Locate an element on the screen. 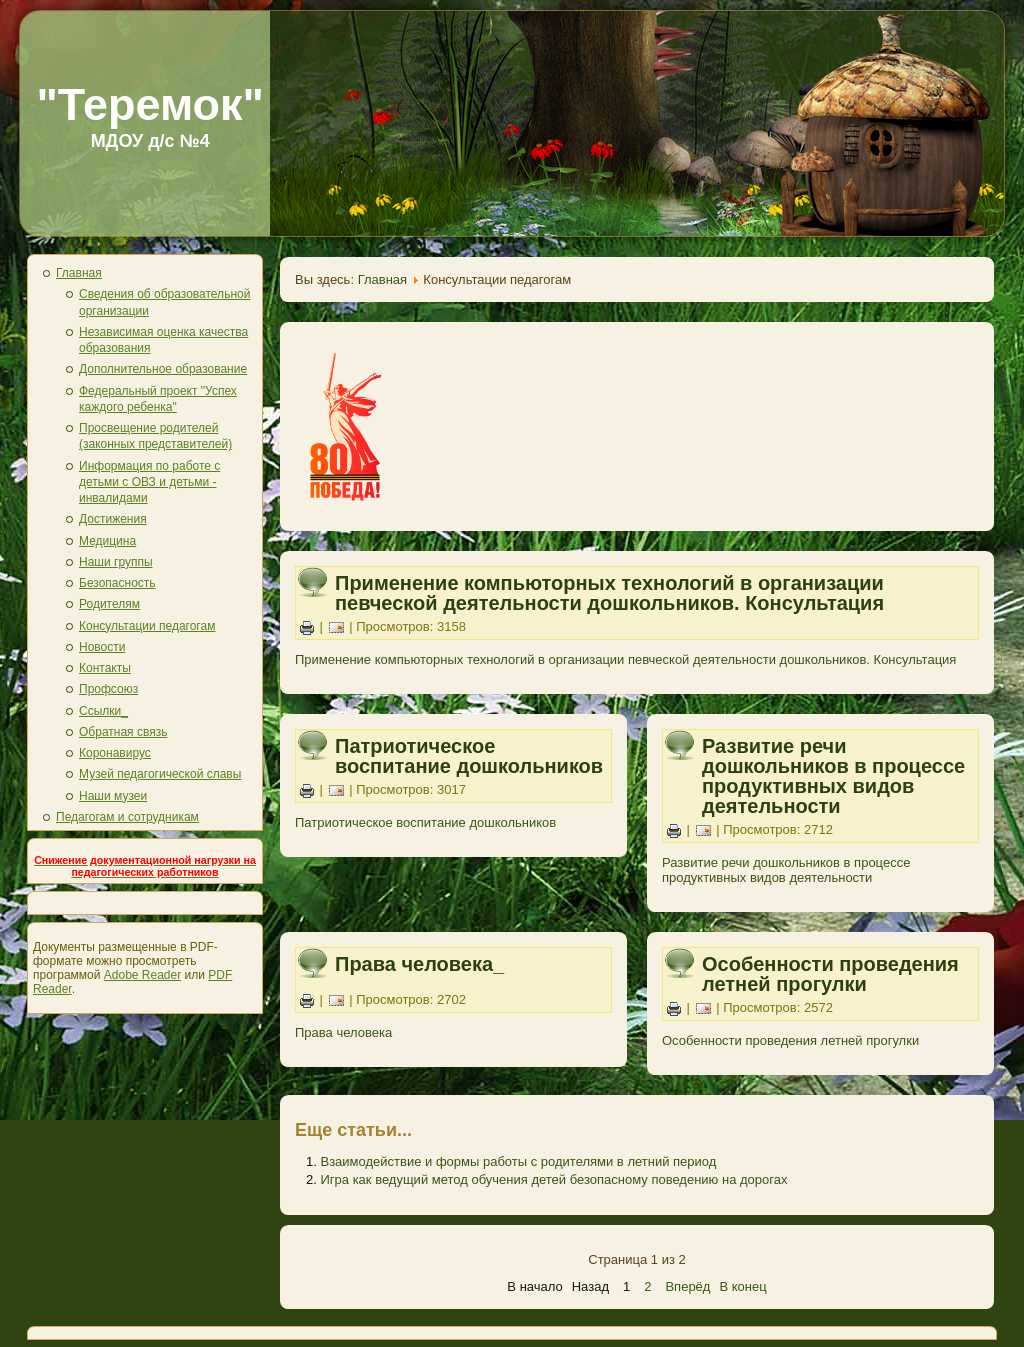 This screenshot has width=1024, height=1347. Игра как ведущий метод обучения детей безопасному поведению на дорогах is located at coordinates (553, 1179).